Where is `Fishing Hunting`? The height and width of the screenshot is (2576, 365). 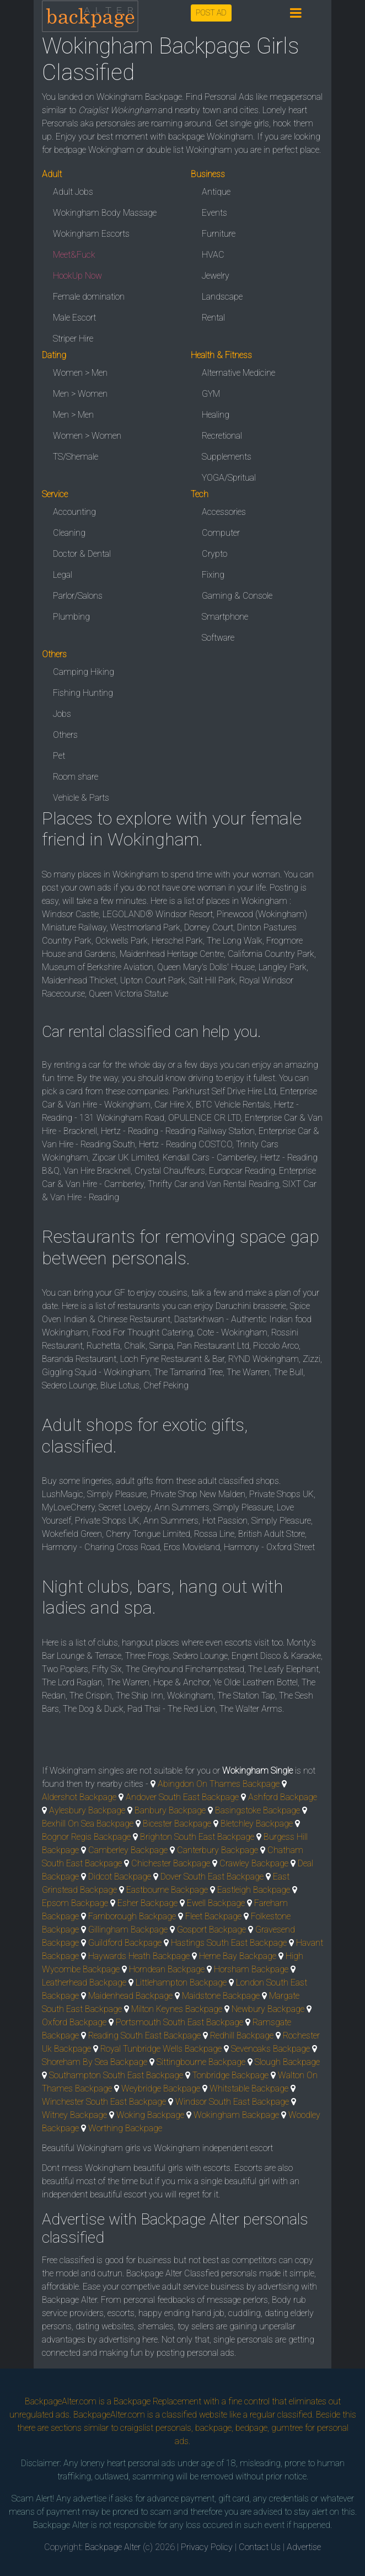
Fishing Hunting is located at coordinates (83, 693).